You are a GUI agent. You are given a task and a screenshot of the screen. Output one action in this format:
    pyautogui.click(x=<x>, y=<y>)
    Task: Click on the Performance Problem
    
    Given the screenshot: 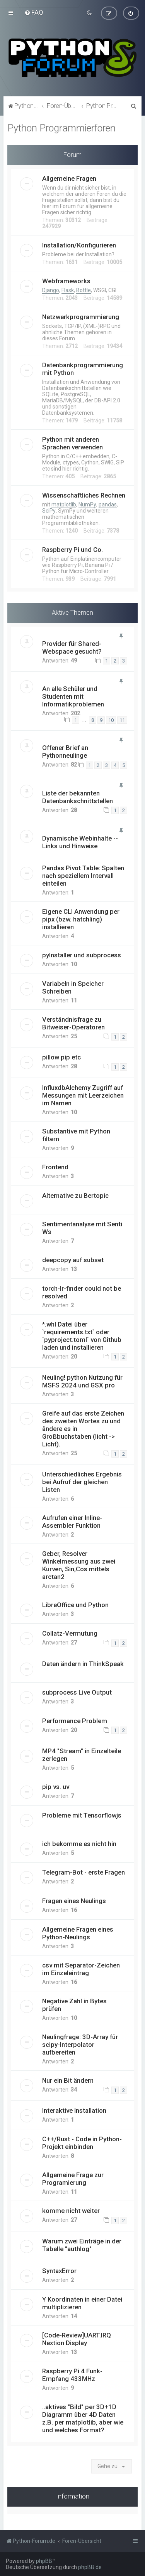 What is the action you would take?
    pyautogui.click(x=74, y=1721)
    